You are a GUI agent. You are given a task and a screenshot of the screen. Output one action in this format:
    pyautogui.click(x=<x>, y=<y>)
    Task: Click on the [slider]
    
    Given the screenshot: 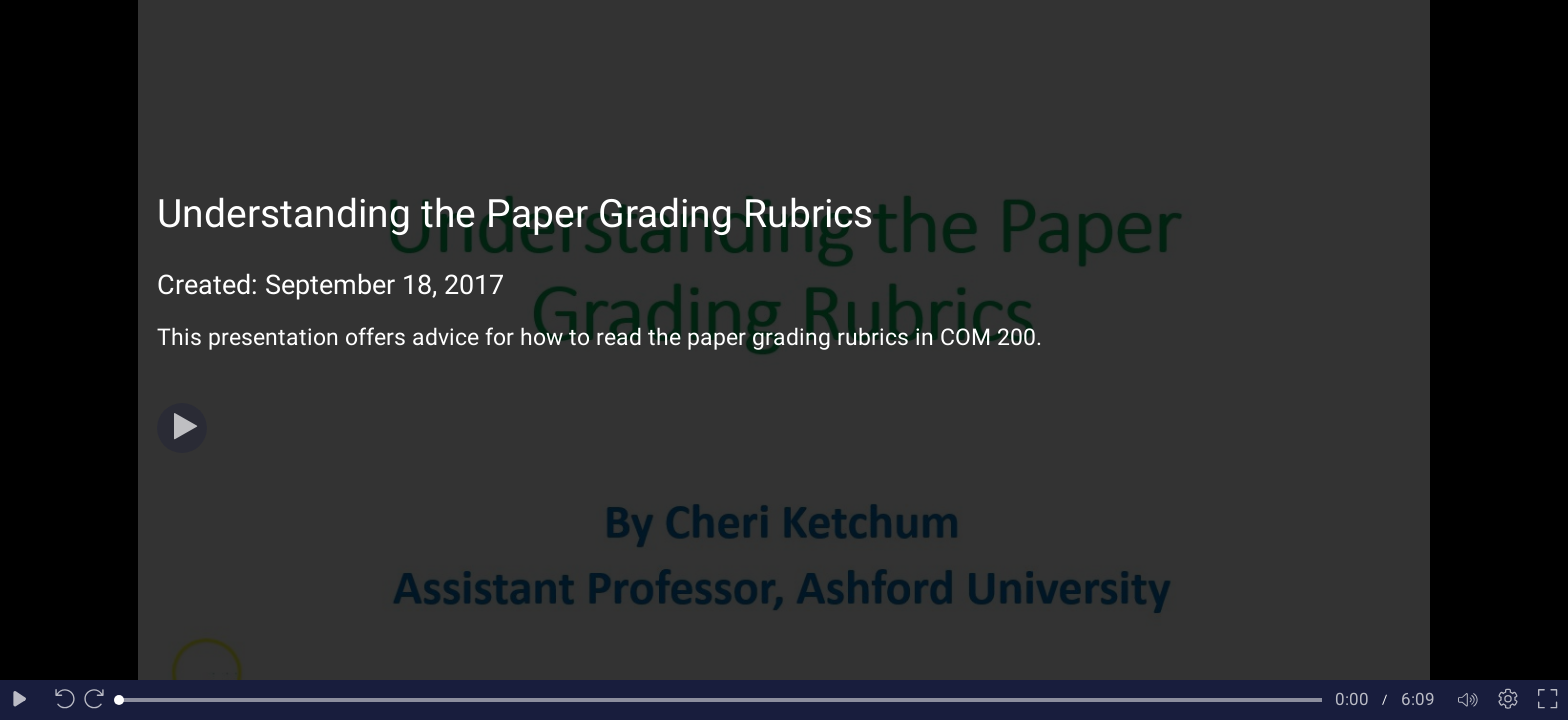 What is the action you would take?
    pyautogui.click(x=720, y=700)
    